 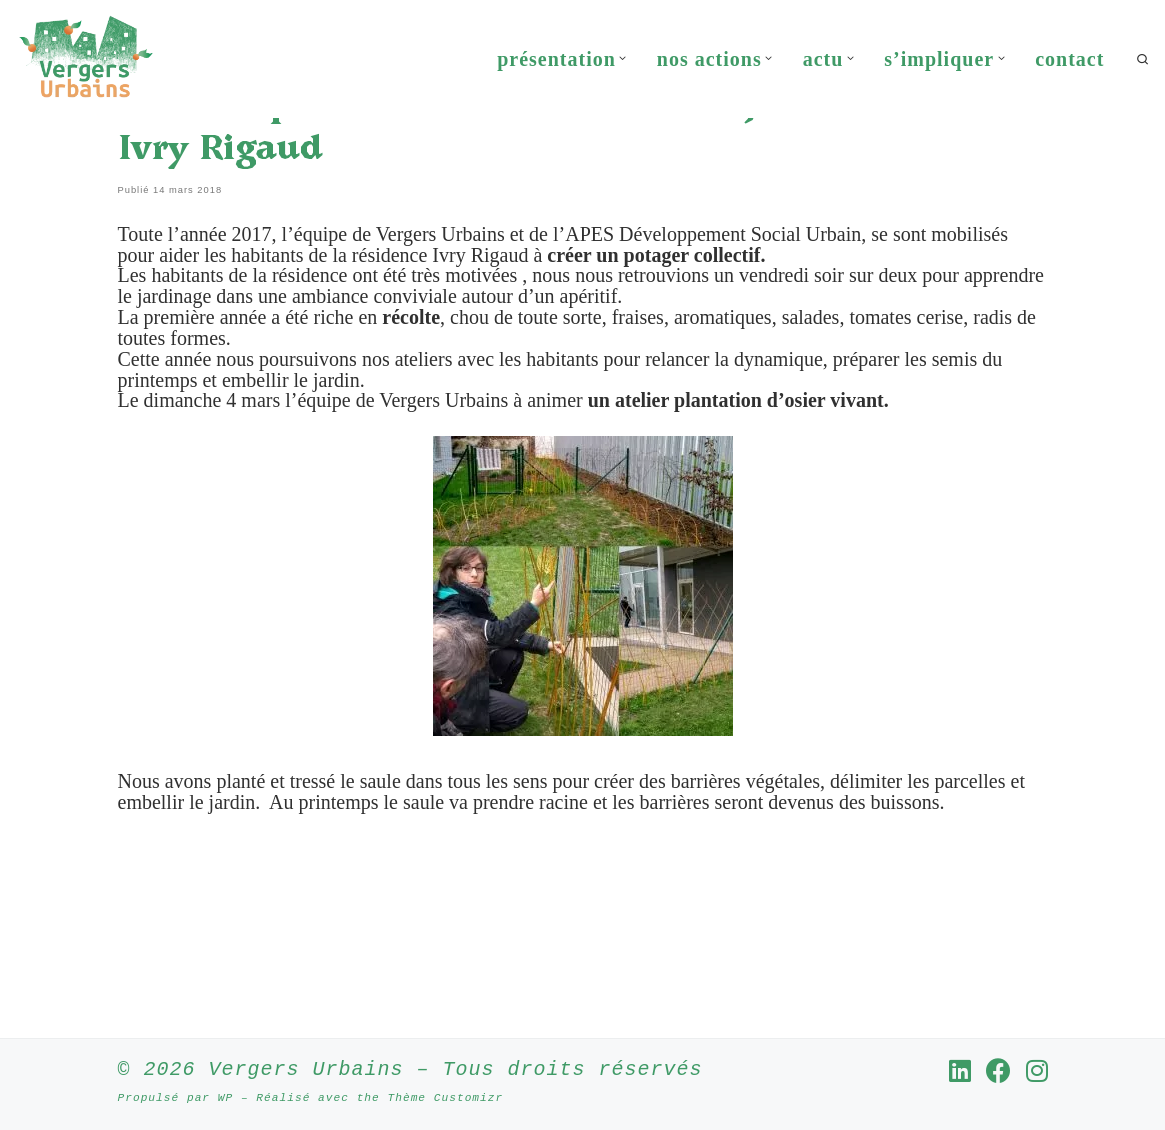 I want to click on Thème Customizr, so click(x=445, y=1098).